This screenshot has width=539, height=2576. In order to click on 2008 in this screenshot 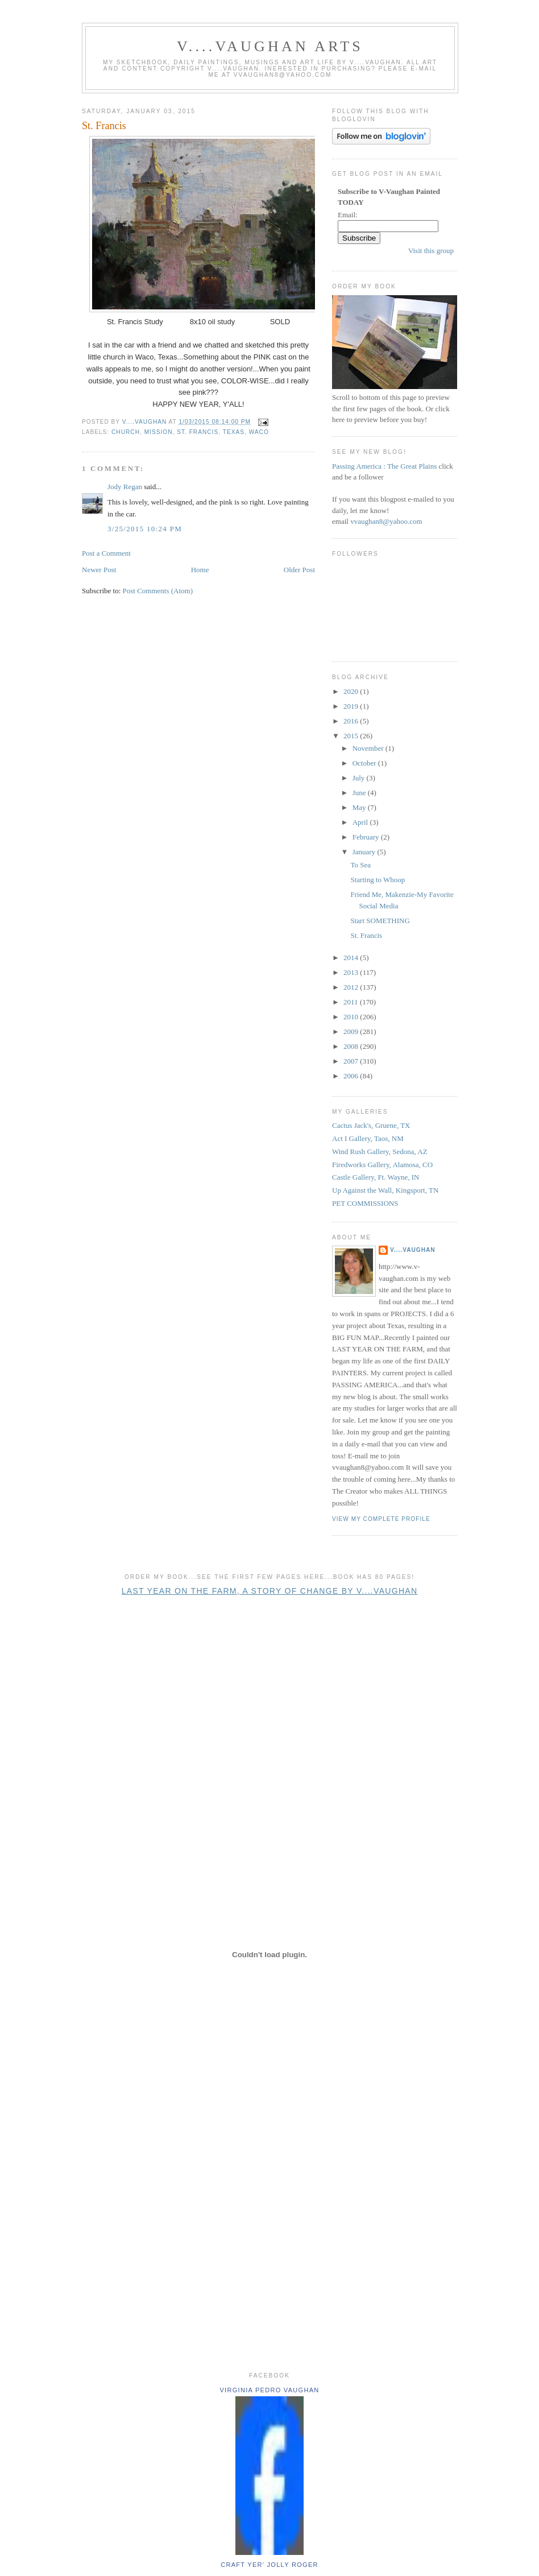, I will do `click(351, 1046)`.